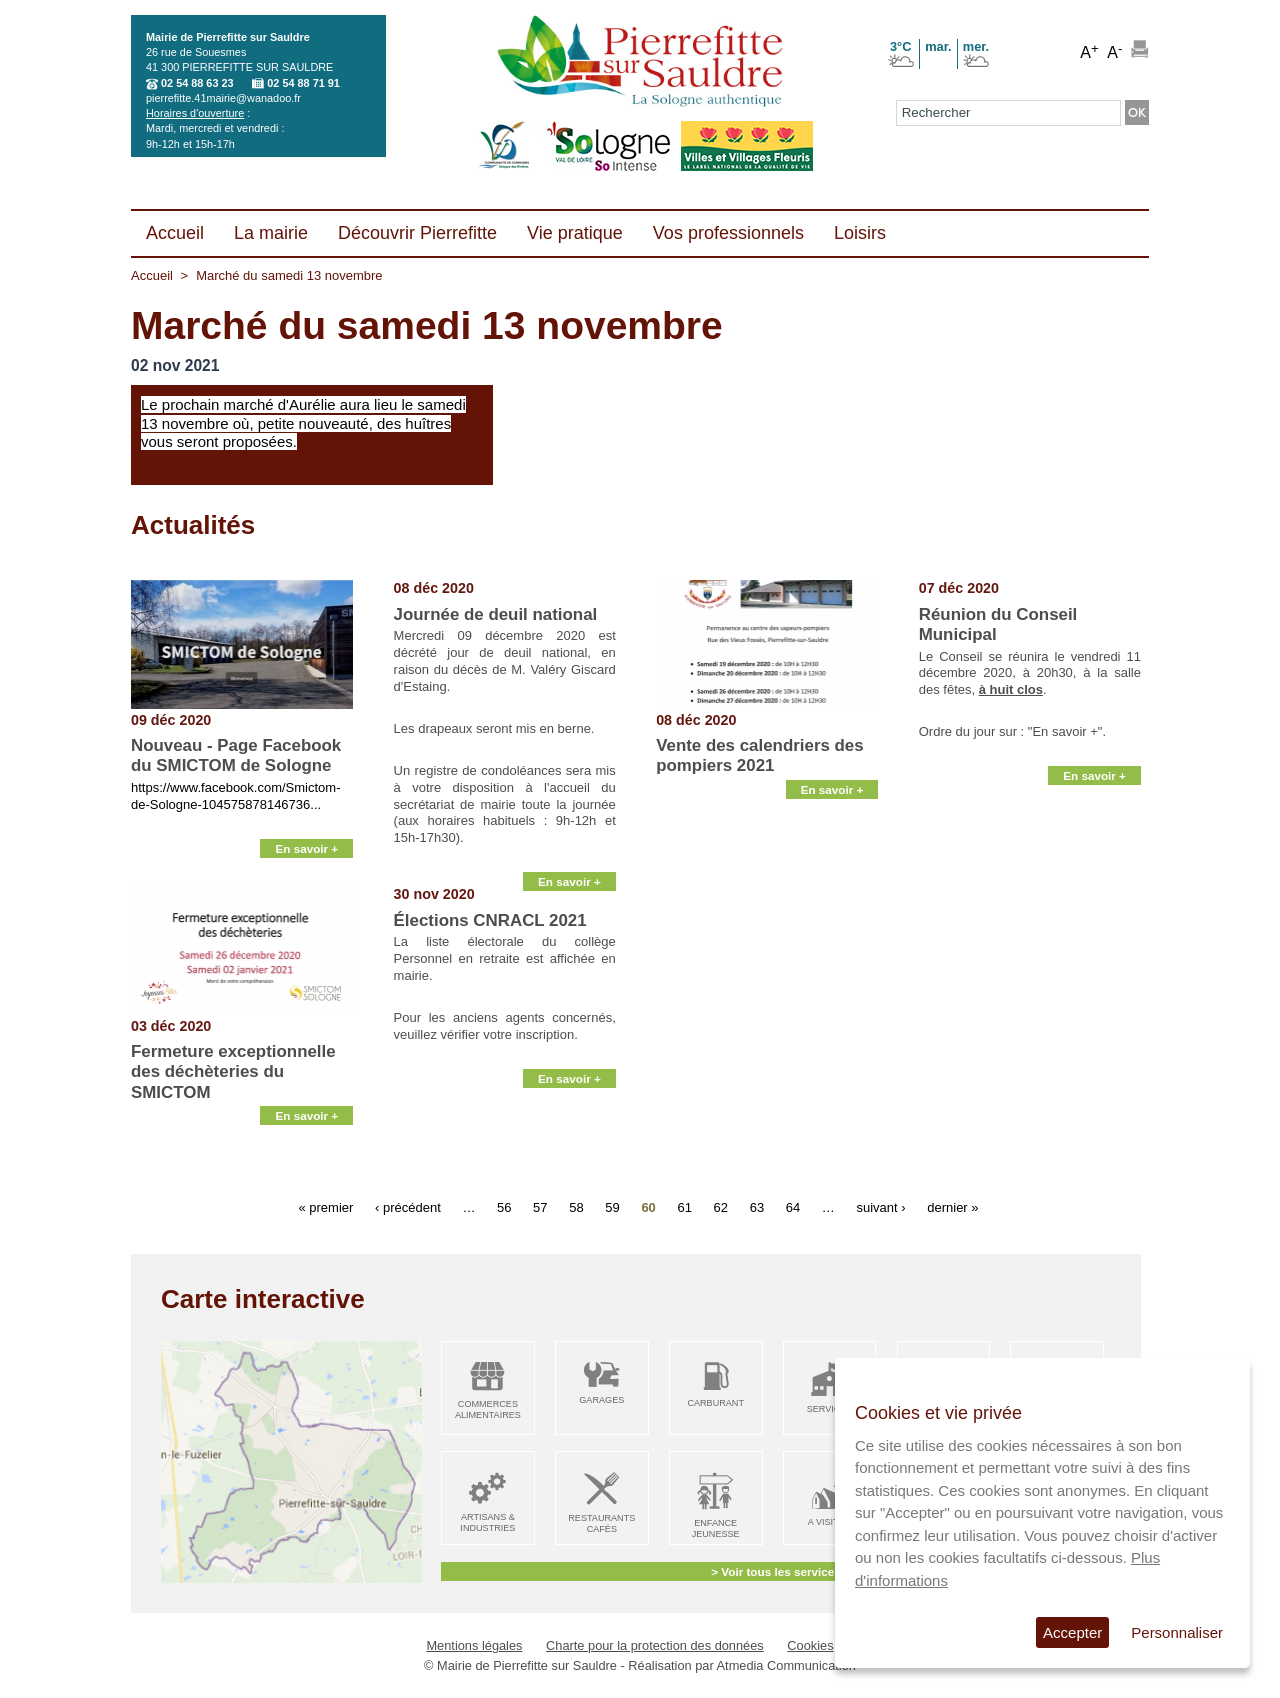  I want to click on Charte pour la protection des données, so click(655, 1645).